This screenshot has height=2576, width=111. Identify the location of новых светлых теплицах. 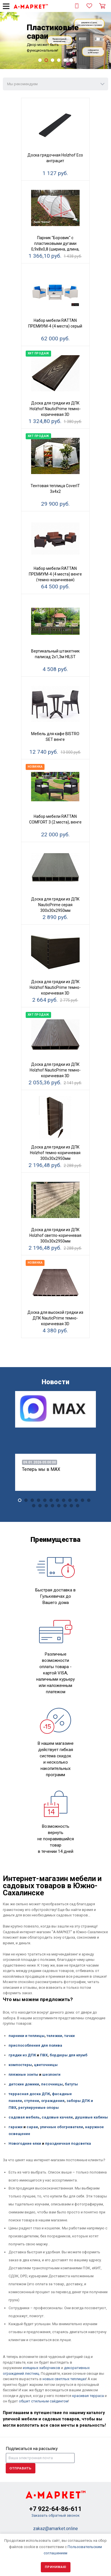
(64, 2379).